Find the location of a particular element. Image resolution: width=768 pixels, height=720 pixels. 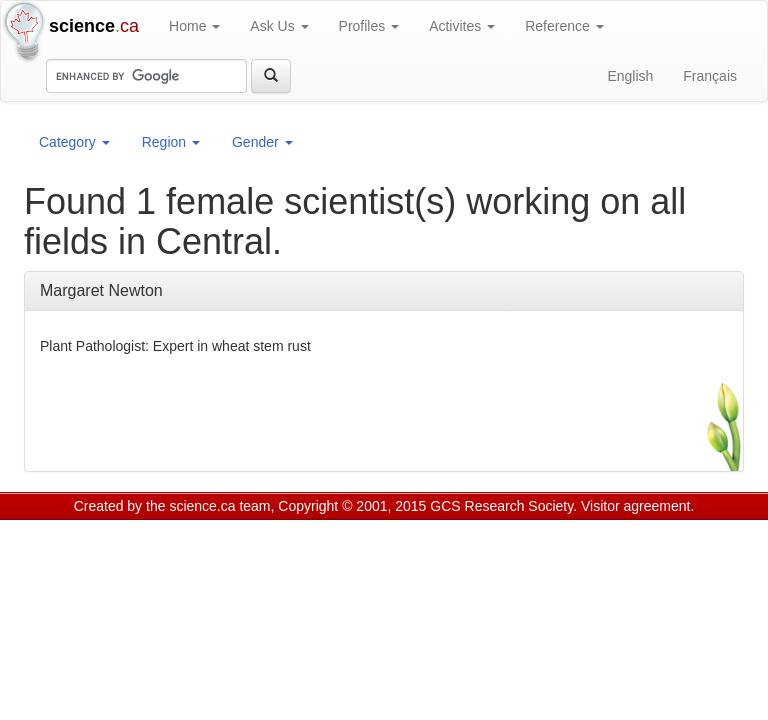

Category is located at coordinates (74, 142).